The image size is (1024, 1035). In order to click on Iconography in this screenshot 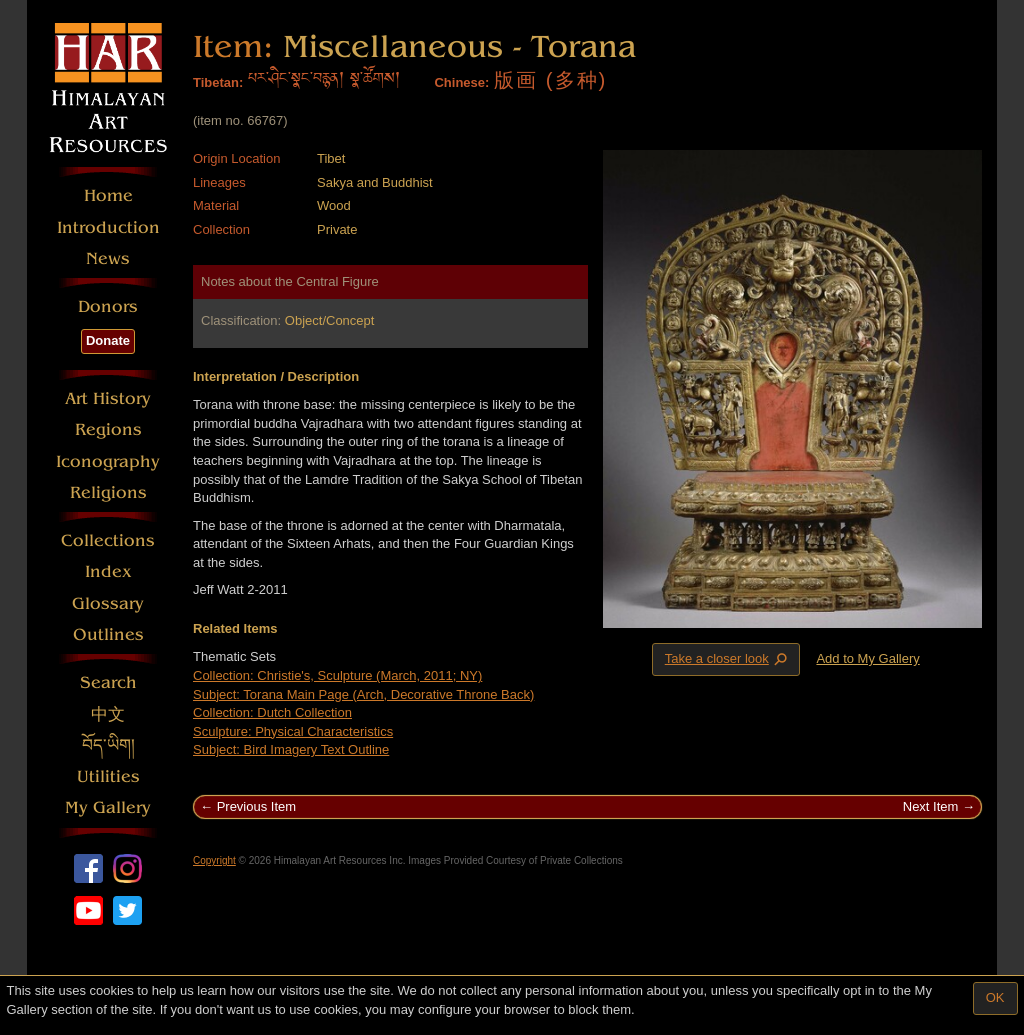, I will do `click(108, 461)`.